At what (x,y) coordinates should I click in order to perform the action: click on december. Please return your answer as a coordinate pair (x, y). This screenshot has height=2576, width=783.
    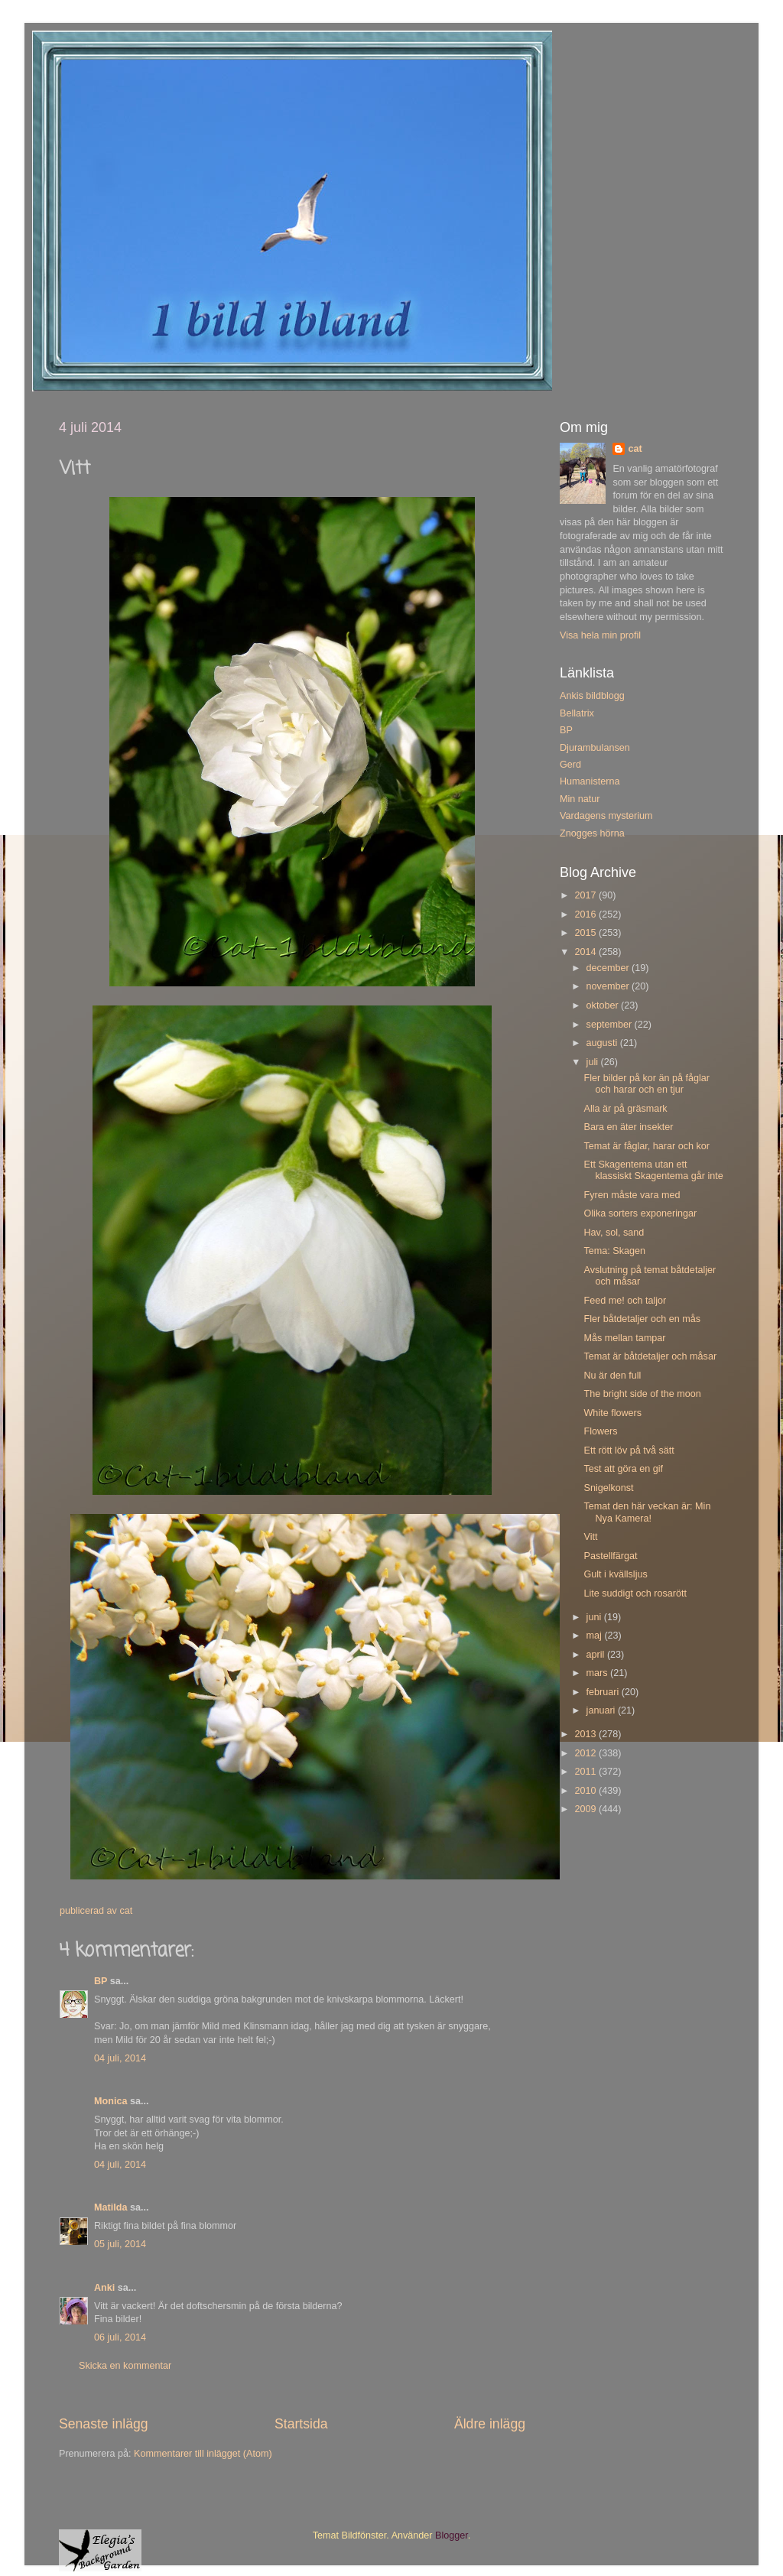
    Looking at the image, I should click on (609, 968).